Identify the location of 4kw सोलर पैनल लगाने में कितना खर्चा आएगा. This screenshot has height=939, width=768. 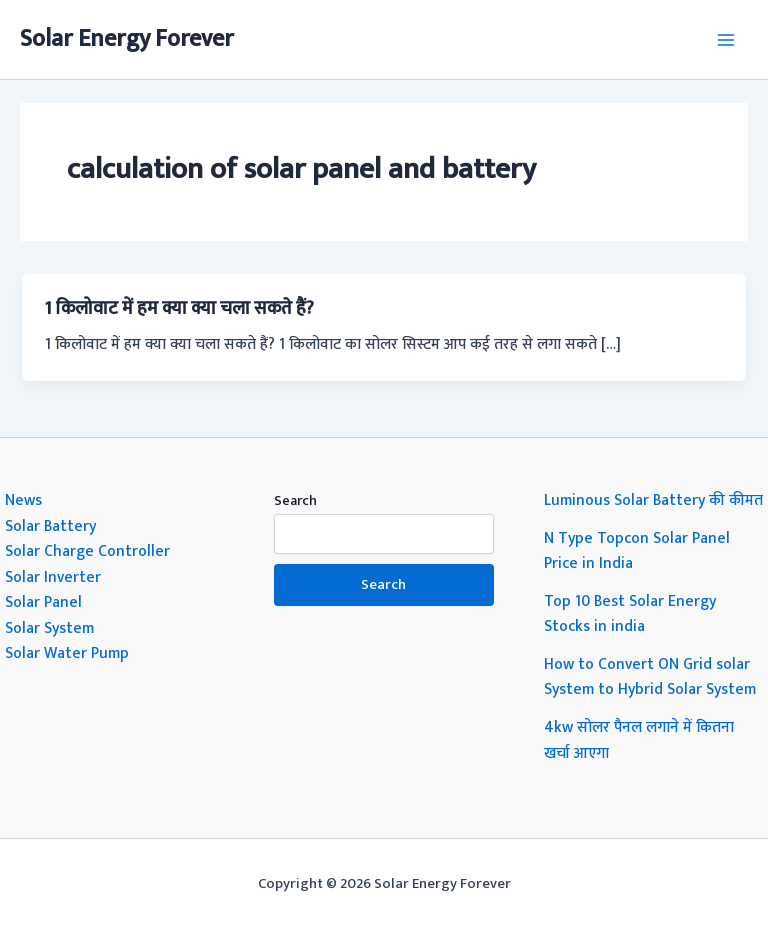
(639, 740).